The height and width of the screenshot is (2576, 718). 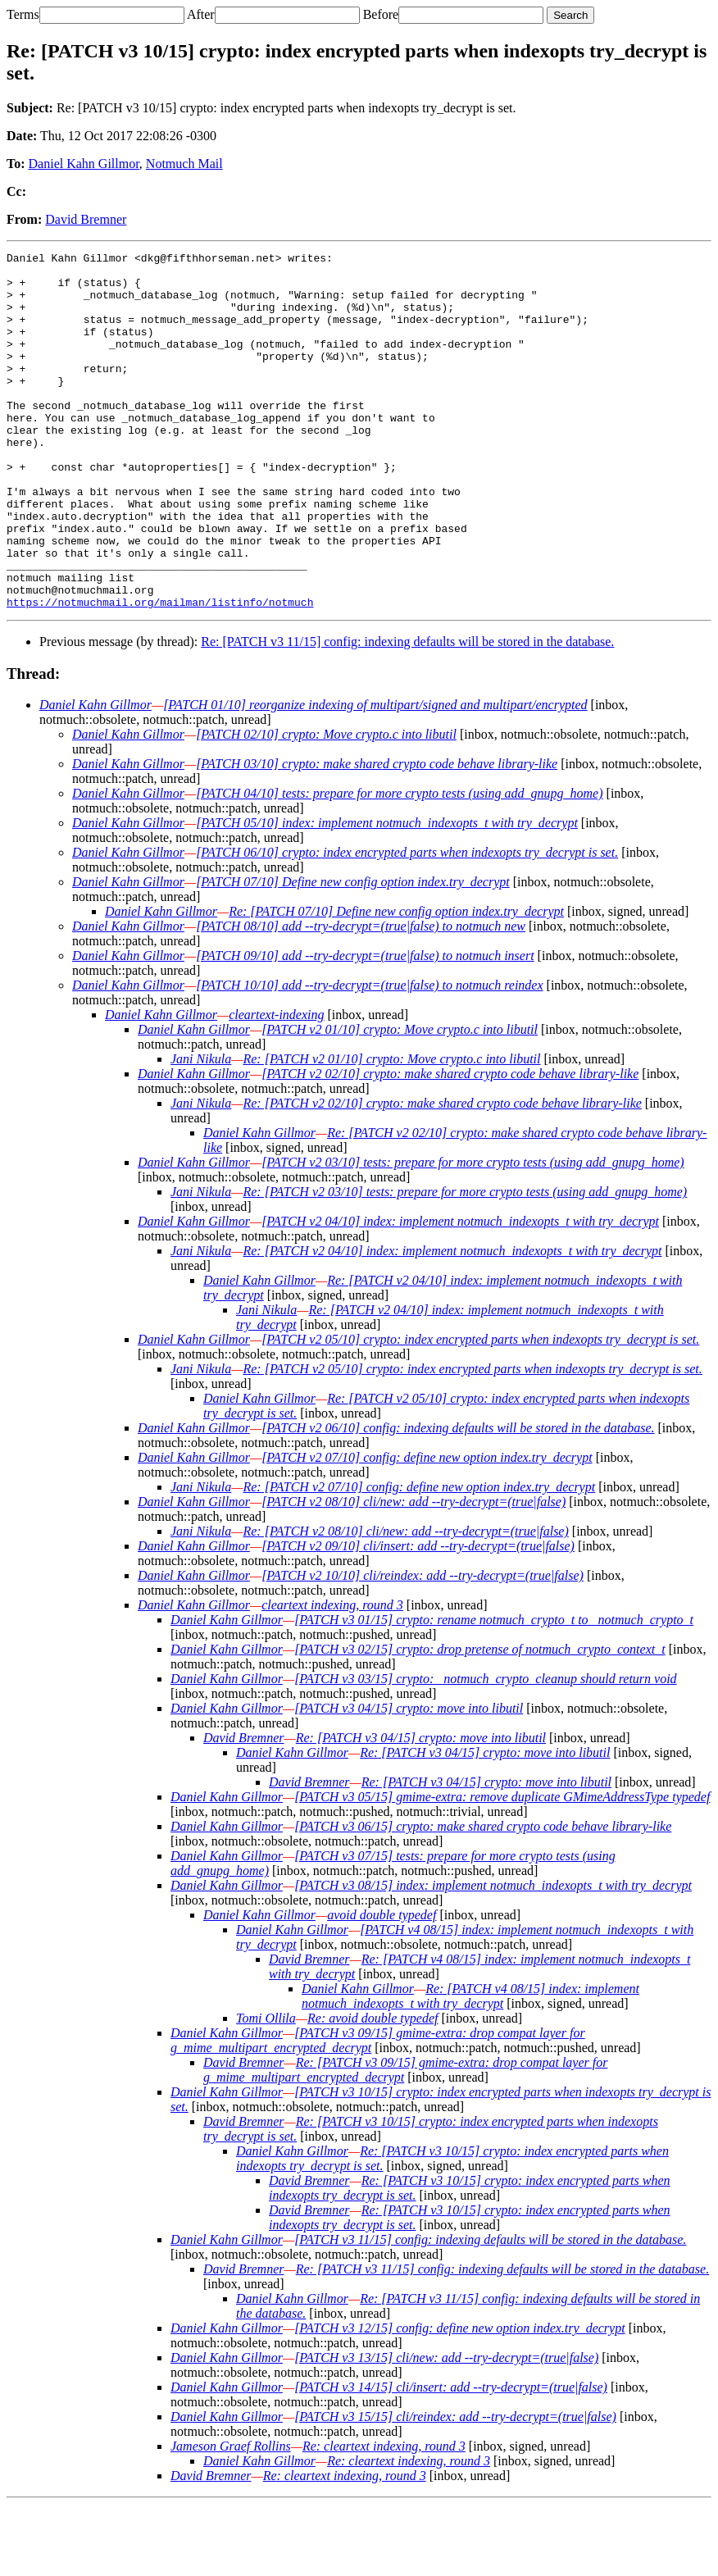 What do you see at coordinates (465, 1263) in the screenshot?
I see `Re: [PATCH v2 03/10] tests: prepare for more crypto tests (using add_gnupg_home)` at bounding box center [465, 1263].